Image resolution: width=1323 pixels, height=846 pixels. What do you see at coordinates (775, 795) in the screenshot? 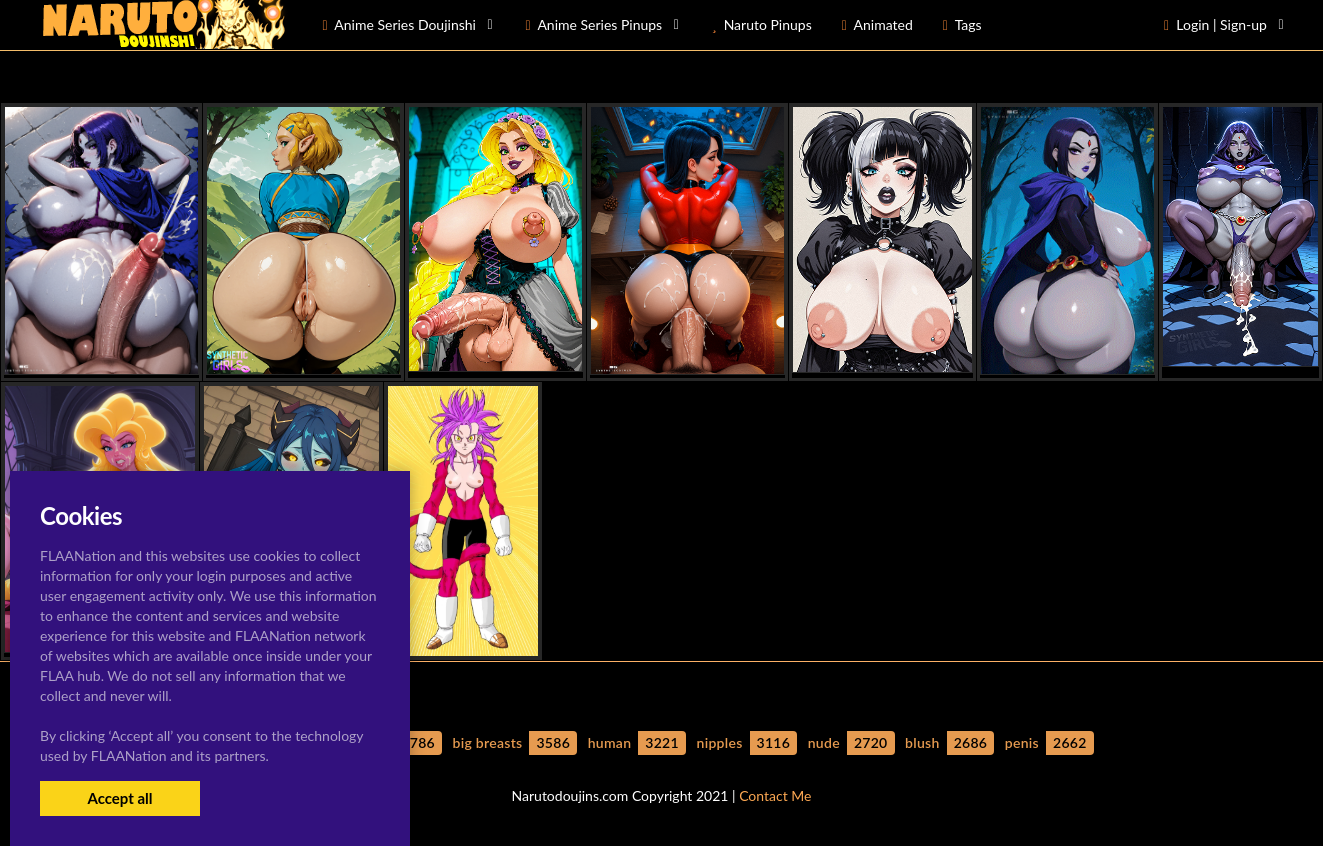
I see `Contact Me` at bounding box center [775, 795].